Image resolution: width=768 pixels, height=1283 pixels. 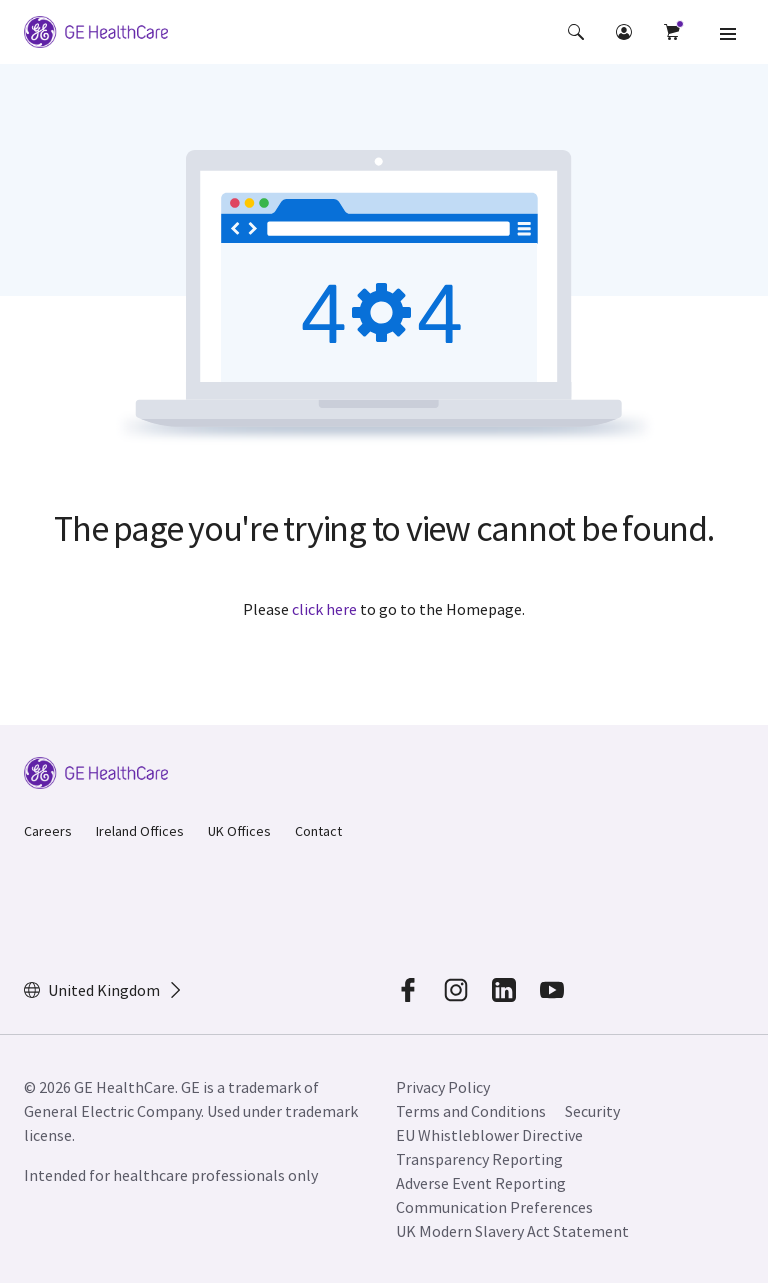 I want to click on UK Modern Slavery Act Statement, so click(x=512, y=1231).